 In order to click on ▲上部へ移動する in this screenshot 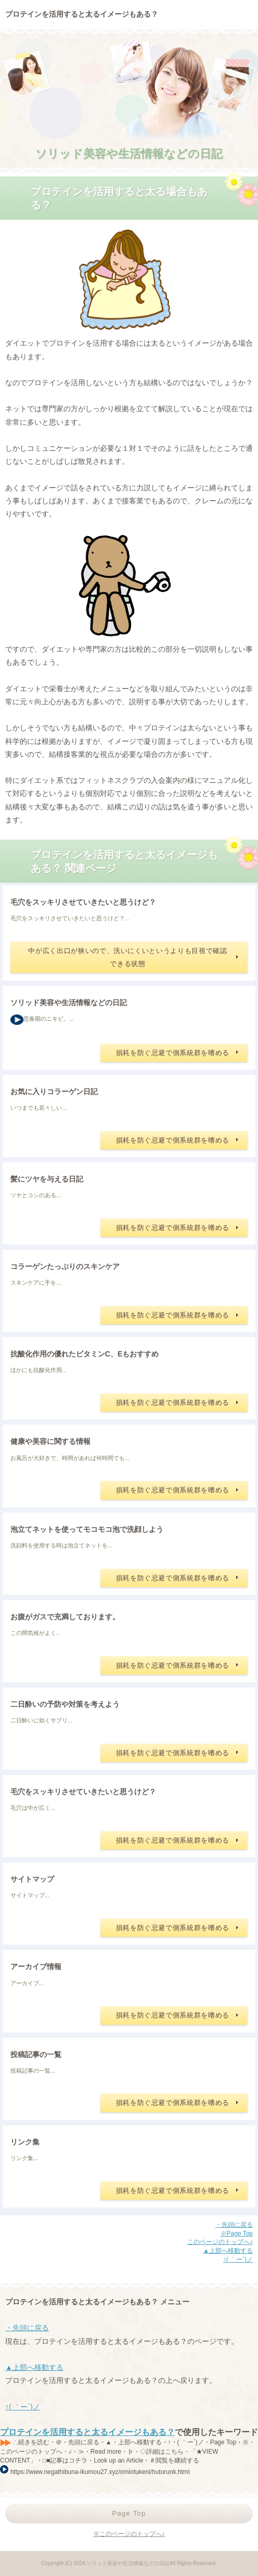, I will do `click(228, 2250)`.